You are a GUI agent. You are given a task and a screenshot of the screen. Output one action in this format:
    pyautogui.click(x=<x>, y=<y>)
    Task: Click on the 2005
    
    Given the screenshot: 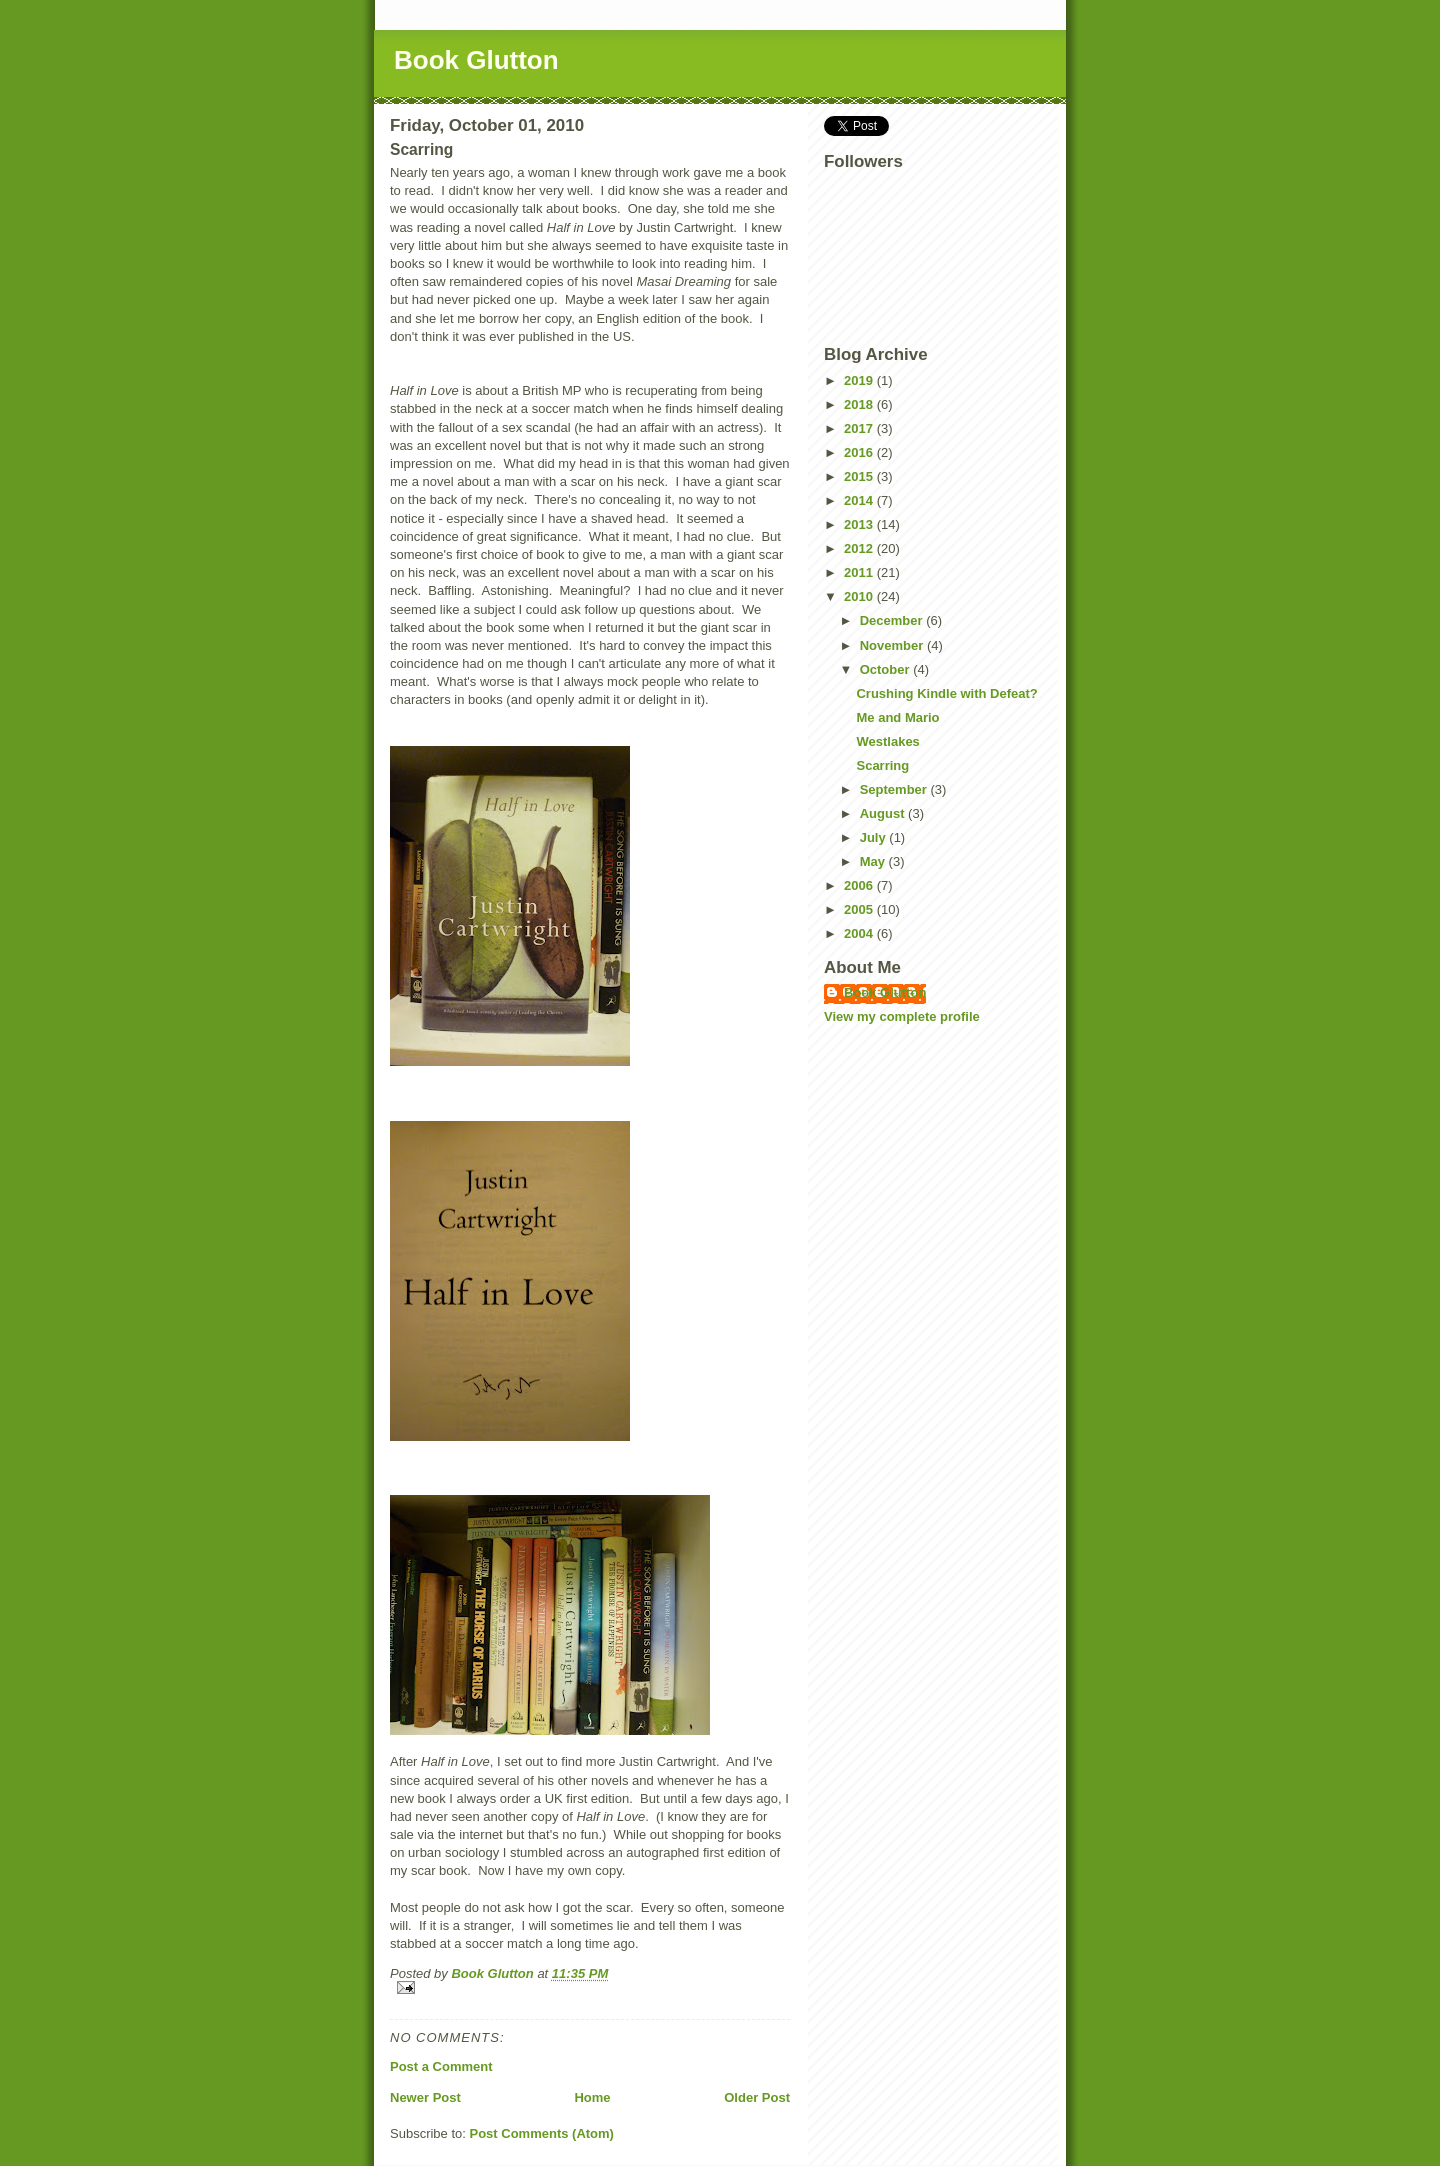 What is the action you would take?
    pyautogui.click(x=860, y=909)
    